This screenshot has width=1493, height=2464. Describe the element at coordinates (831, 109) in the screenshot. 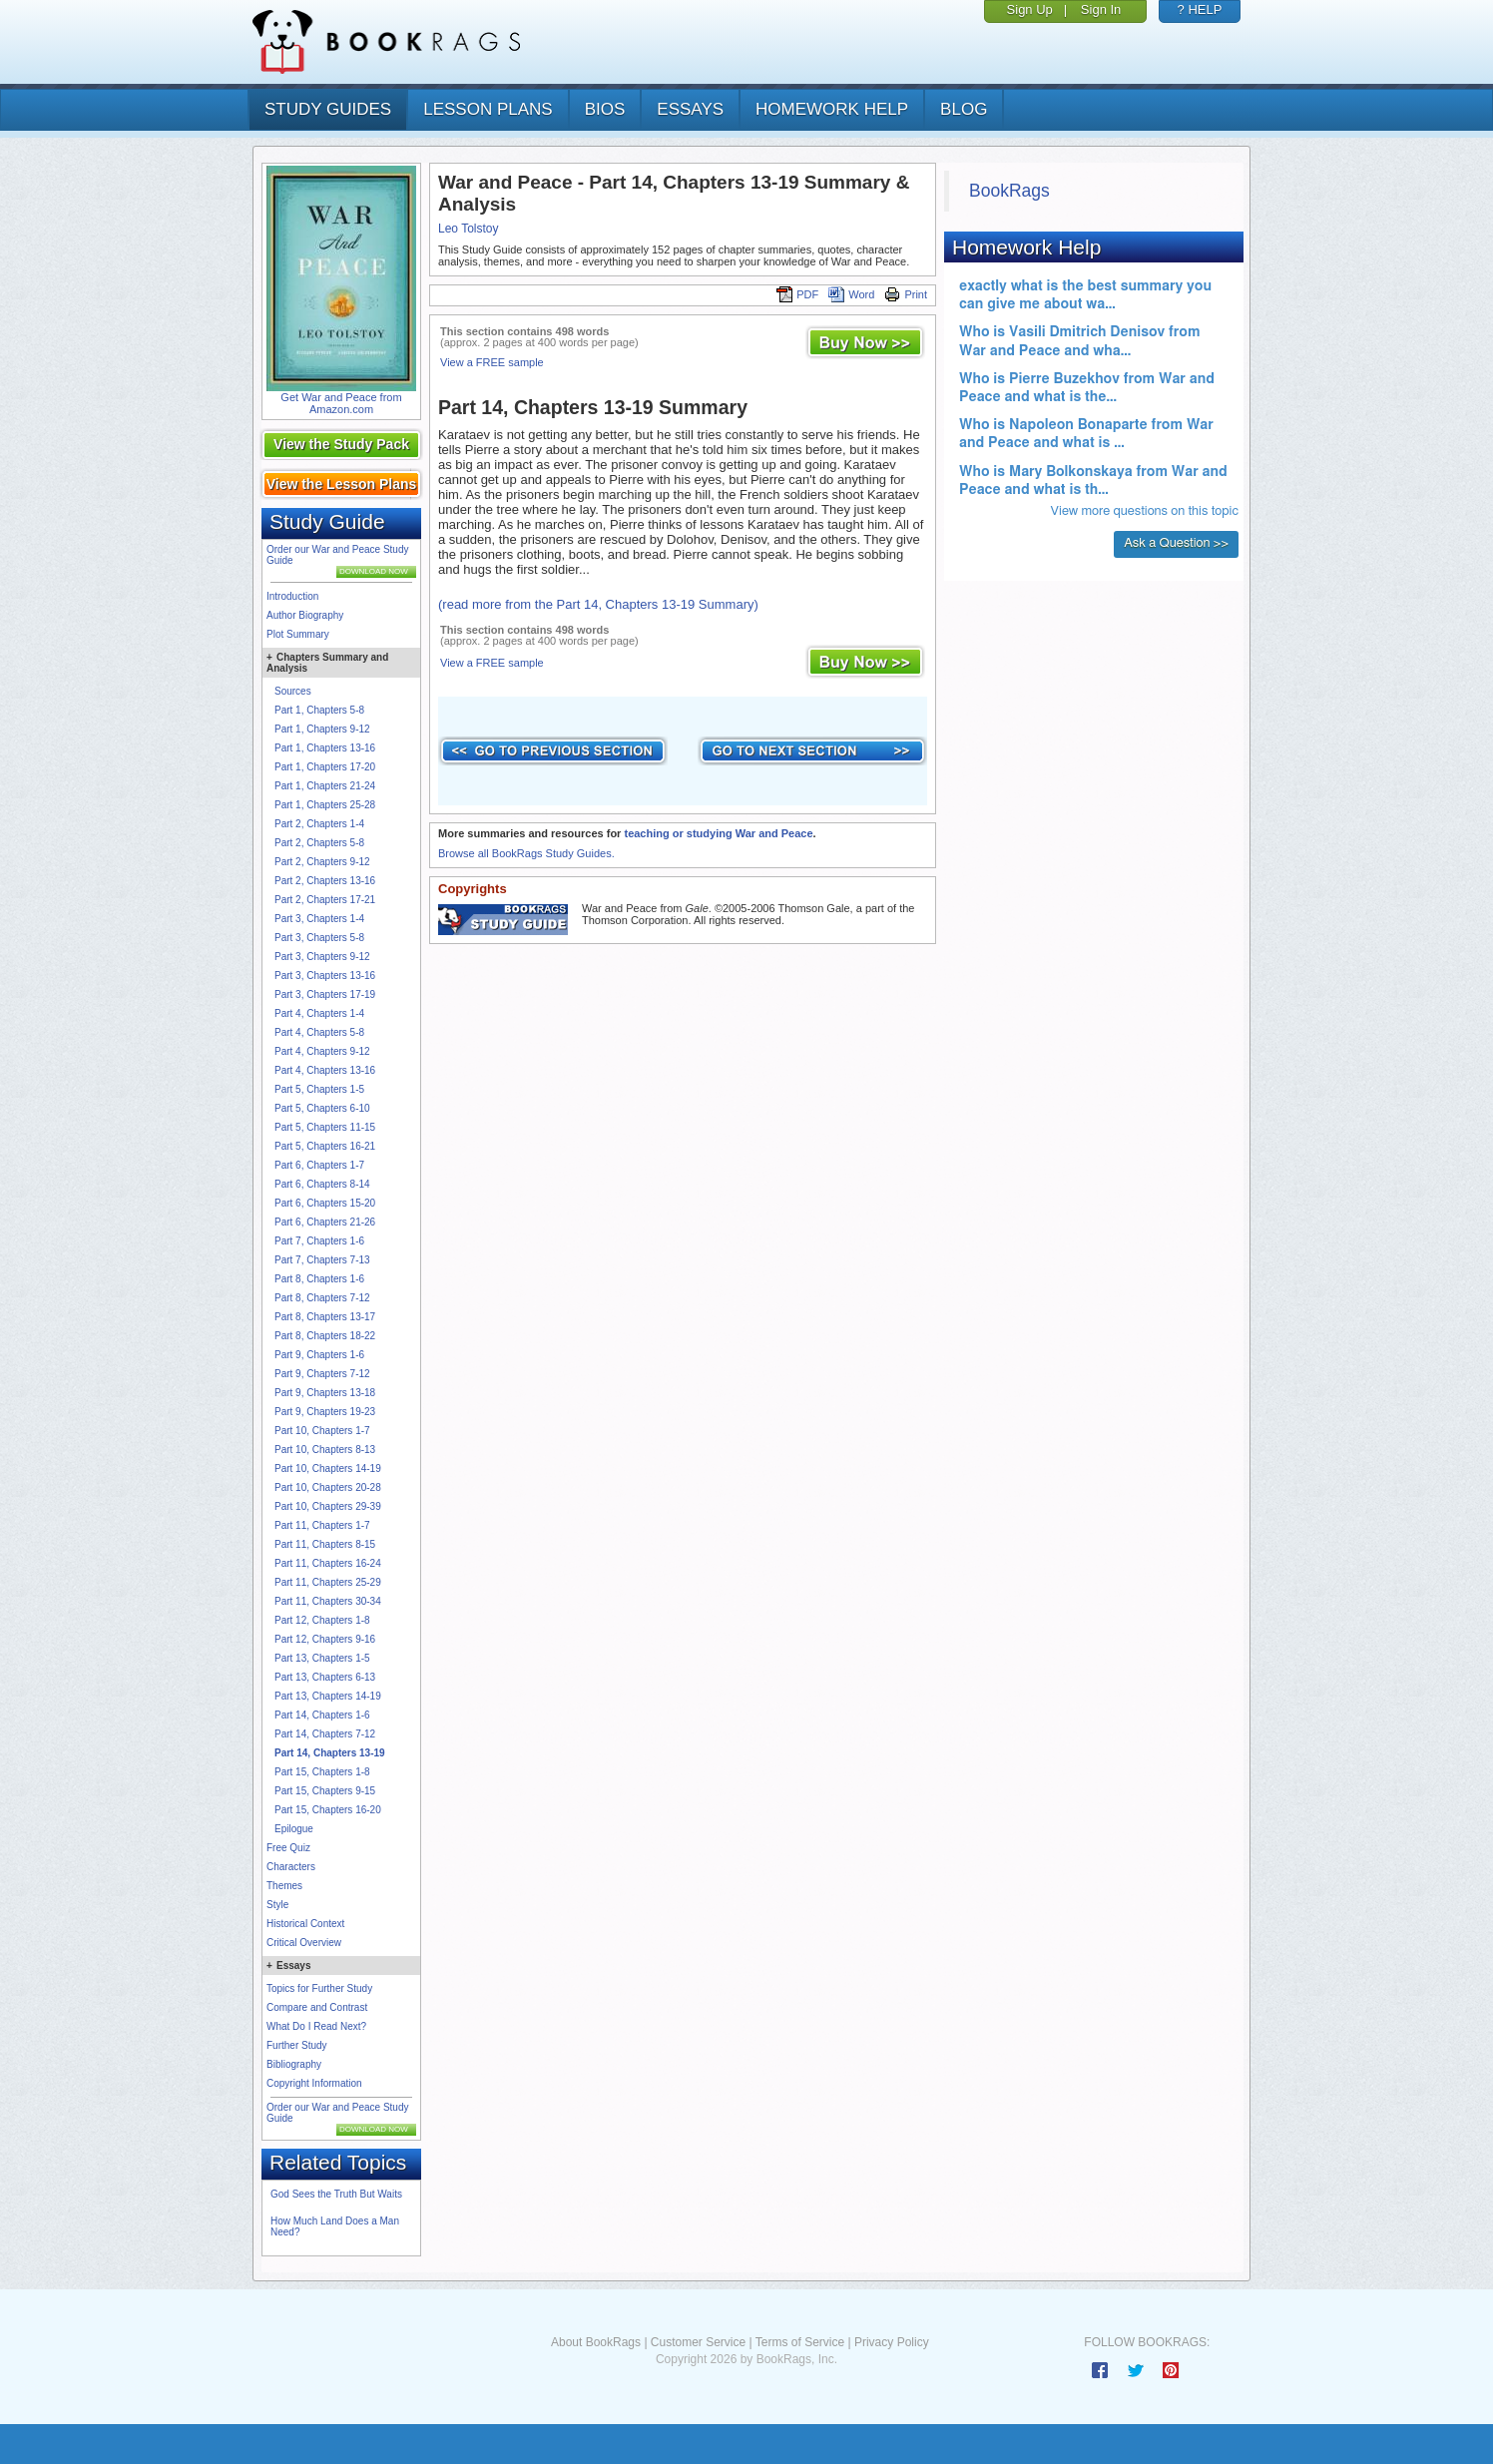

I see `homework help` at that location.